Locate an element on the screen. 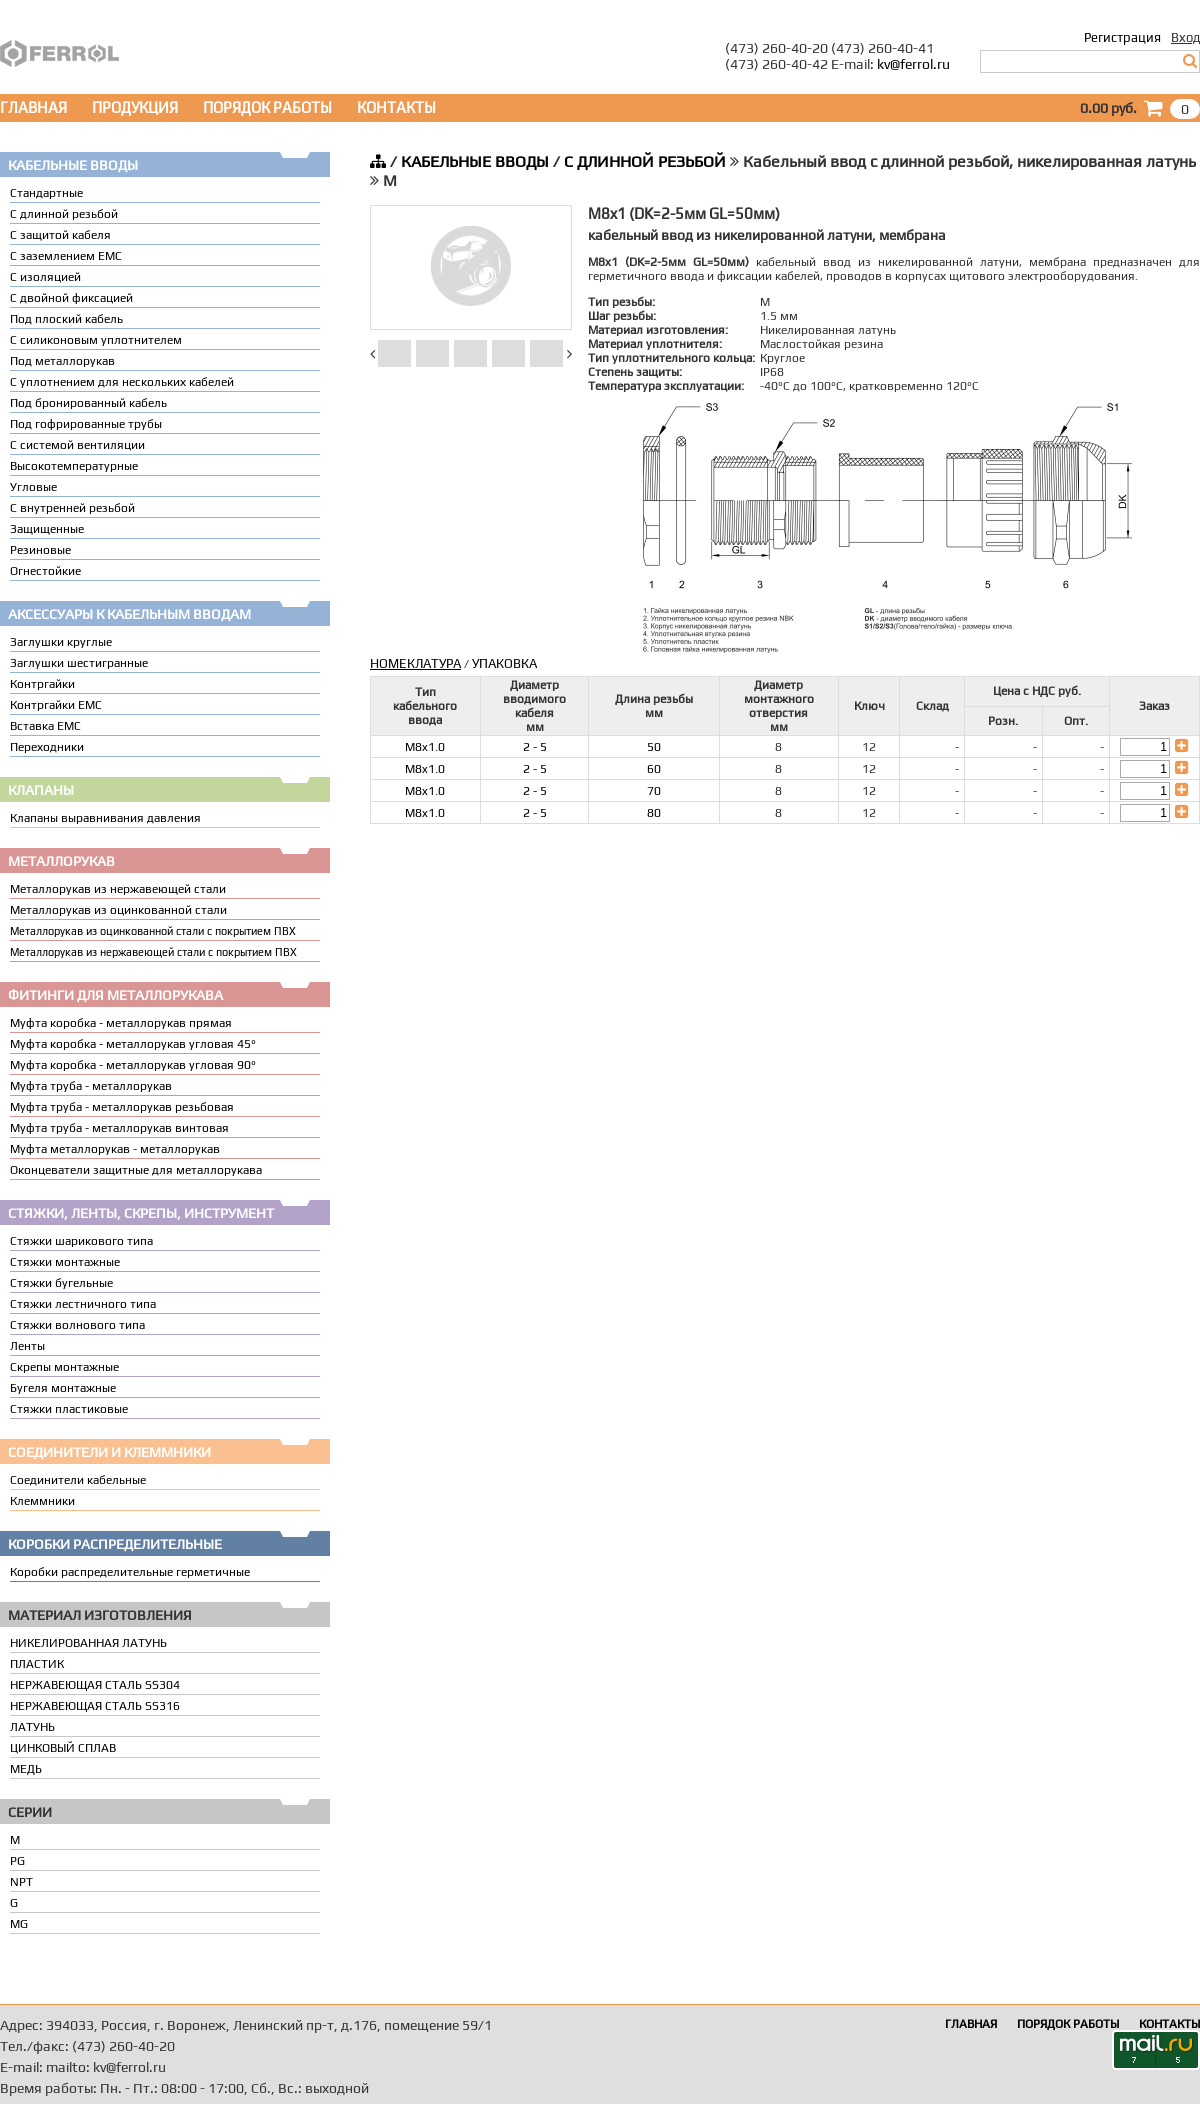 The height and width of the screenshot is (2104, 1200). Заглушки круглые is located at coordinates (61, 642).